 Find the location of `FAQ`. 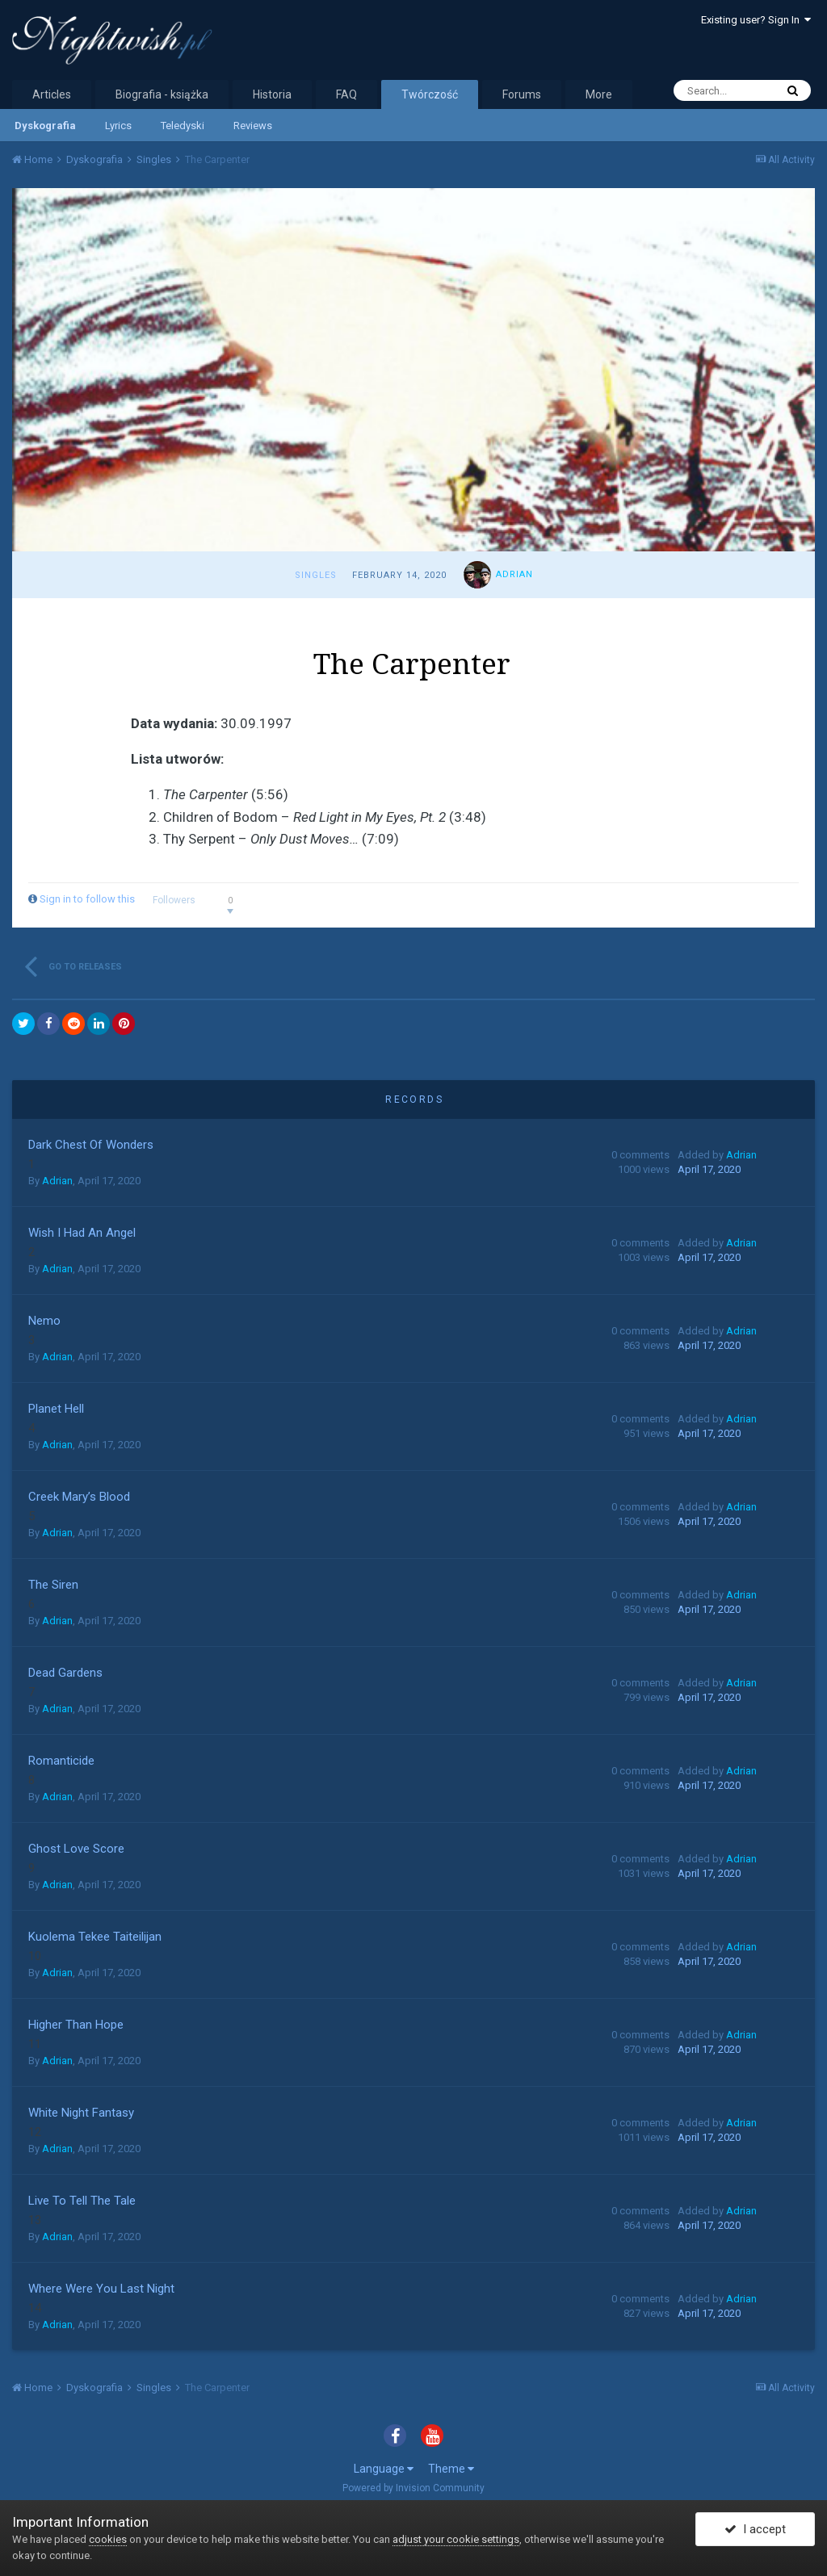

FAQ is located at coordinates (346, 94).